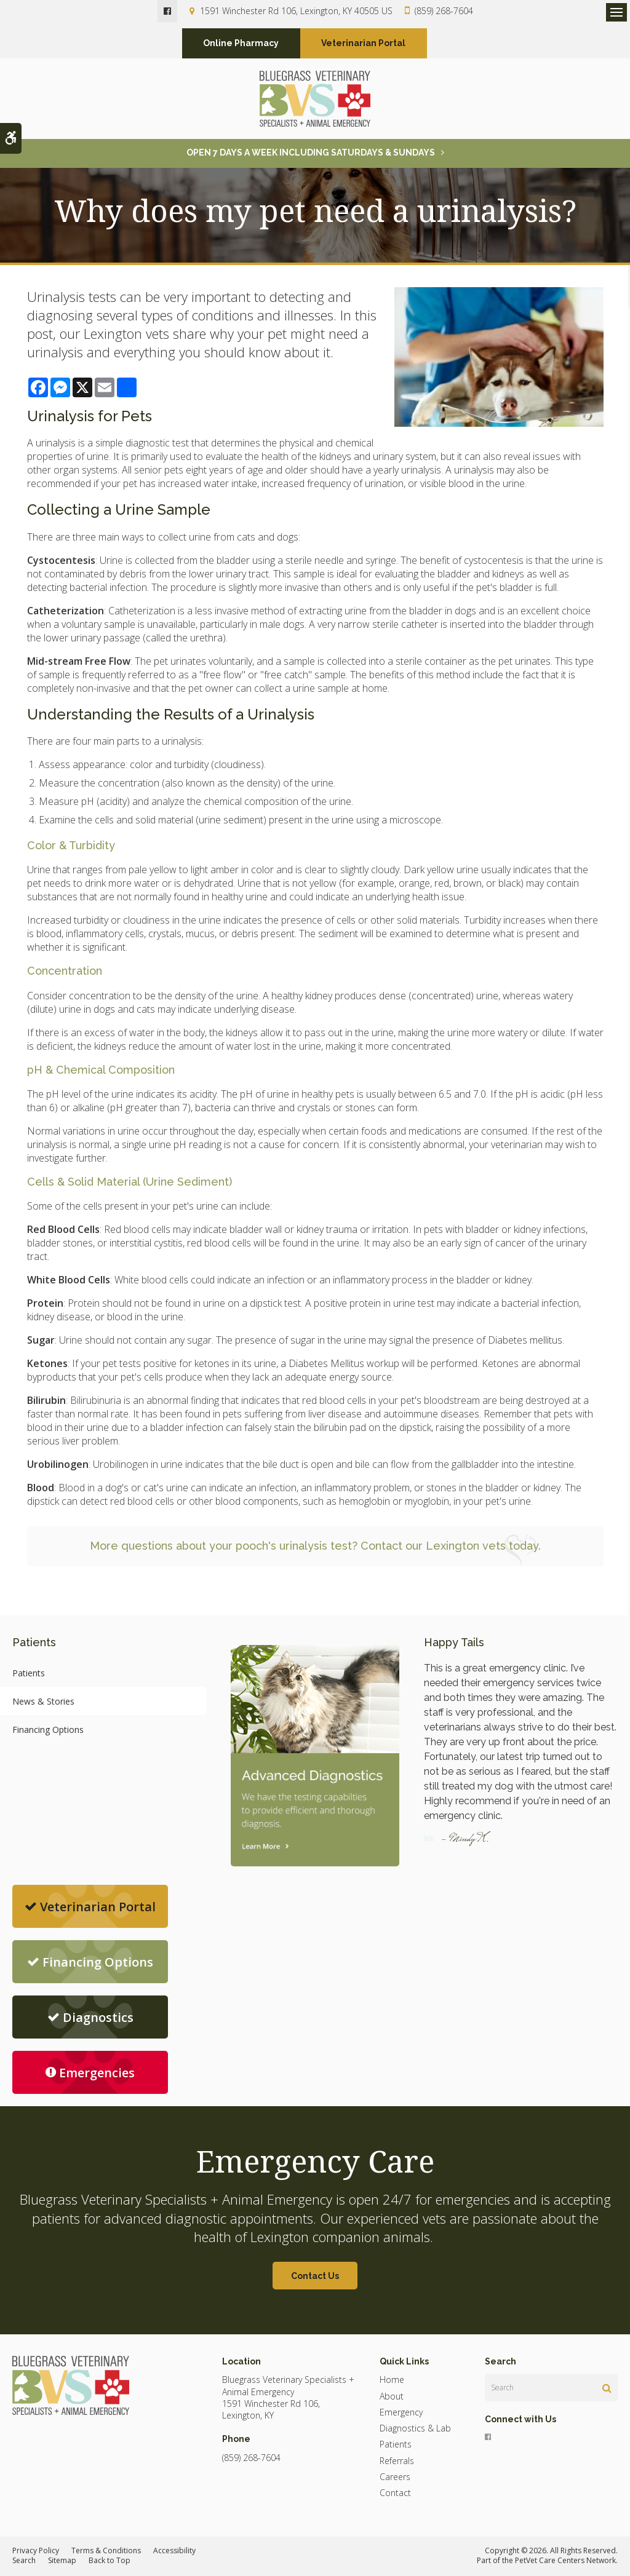  I want to click on Terms & Conditions, so click(106, 2551).